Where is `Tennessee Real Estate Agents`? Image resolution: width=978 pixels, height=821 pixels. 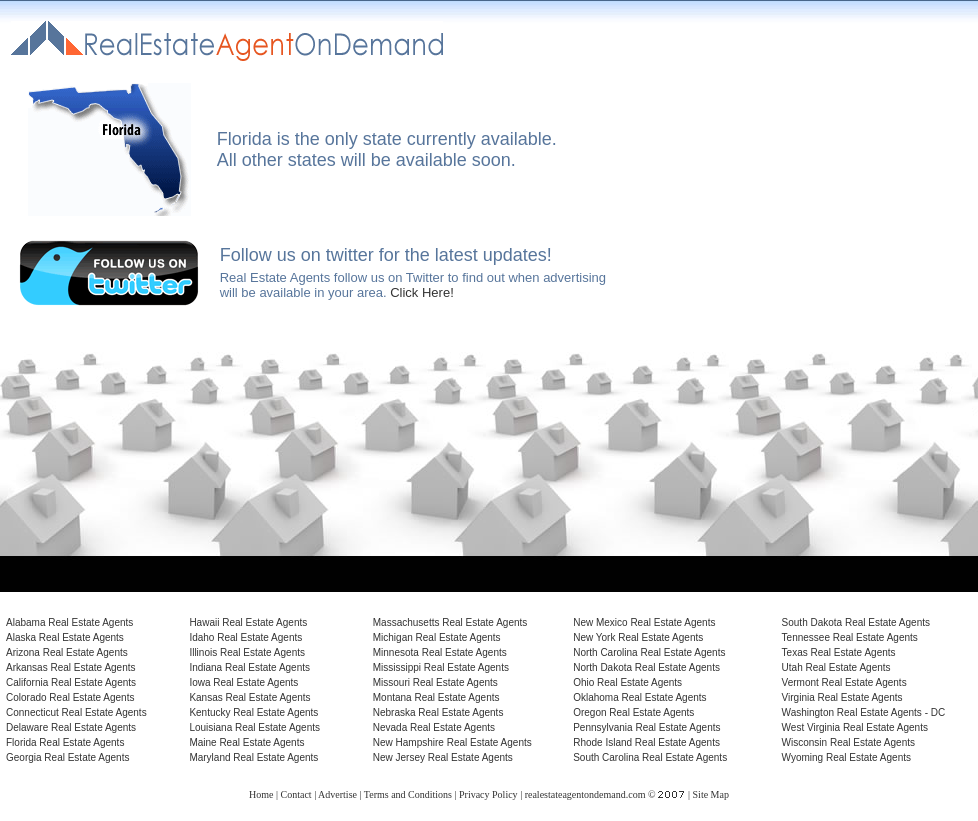
Tennessee Real Estate Agents is located at coordinates (850, 637).